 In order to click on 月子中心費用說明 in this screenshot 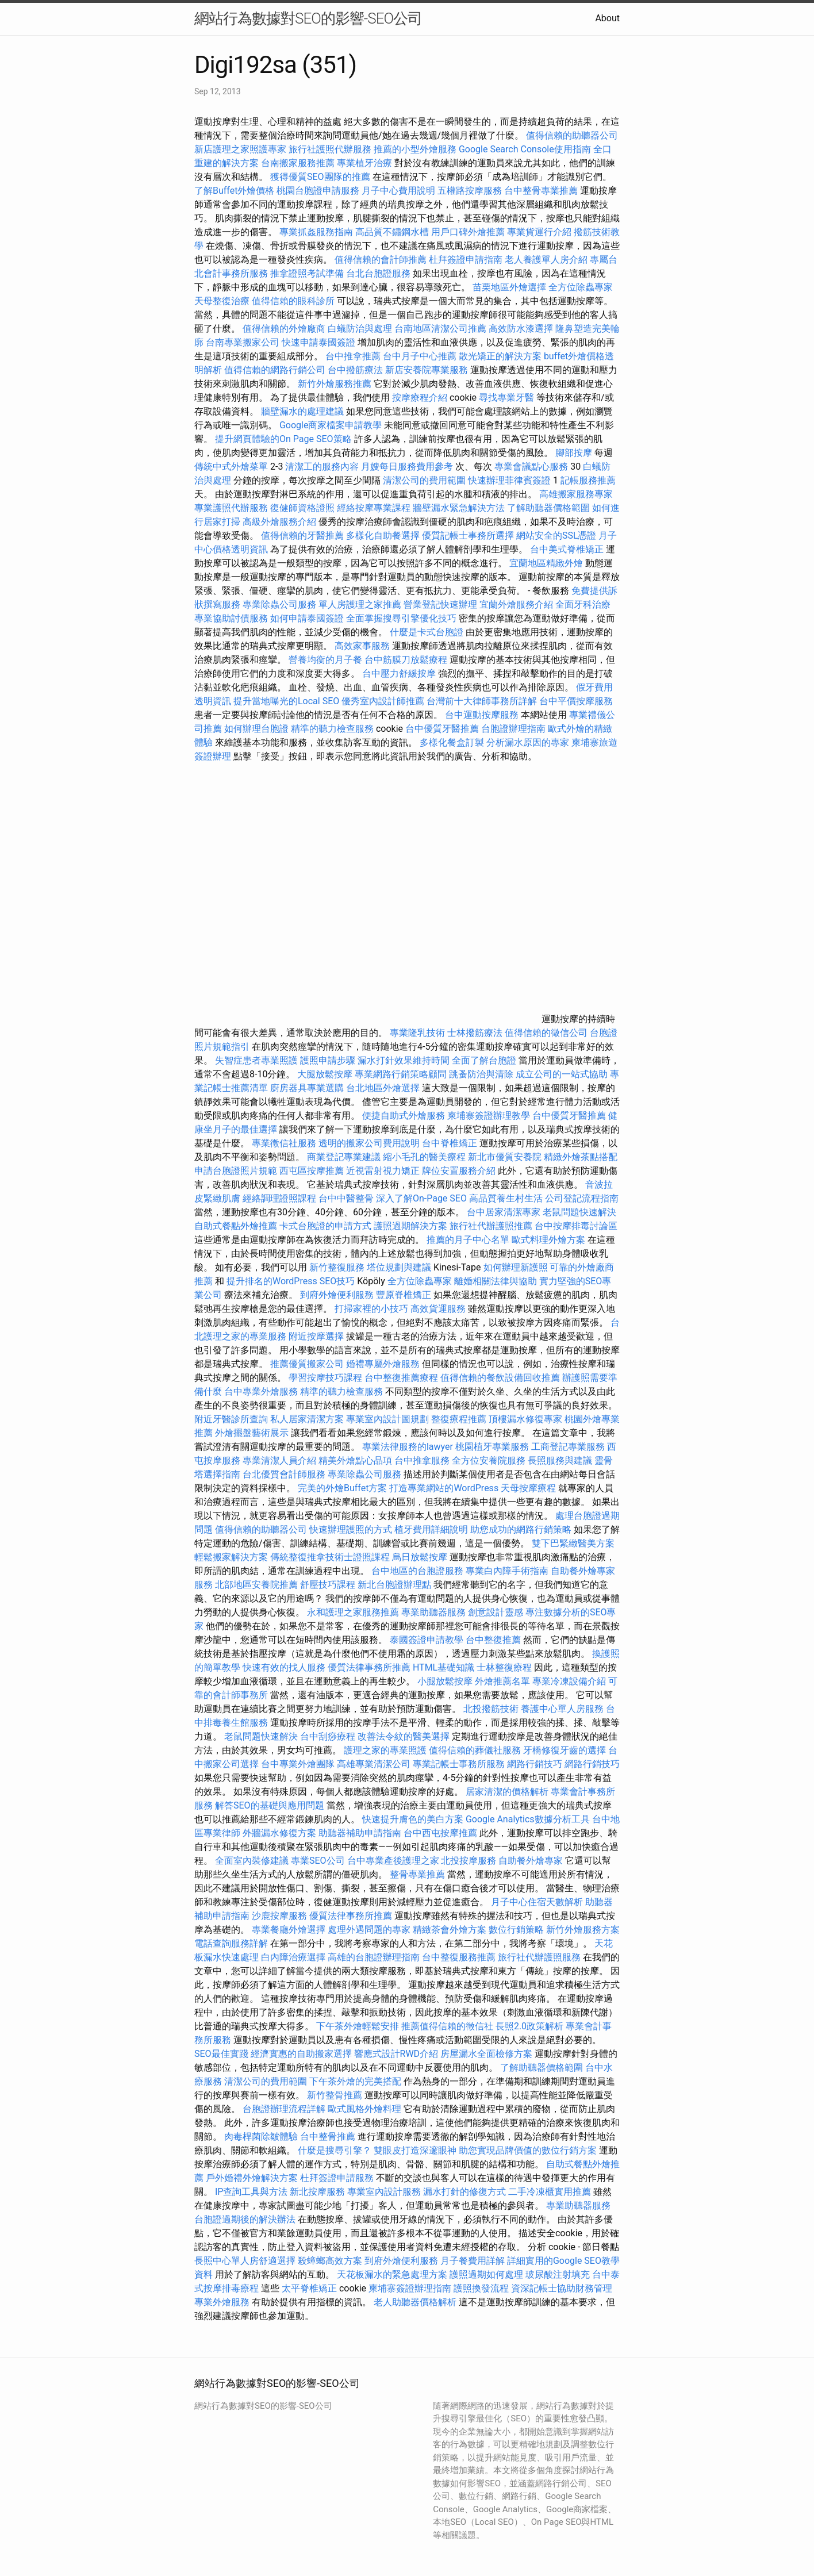, I will do `click(398, 190)`.